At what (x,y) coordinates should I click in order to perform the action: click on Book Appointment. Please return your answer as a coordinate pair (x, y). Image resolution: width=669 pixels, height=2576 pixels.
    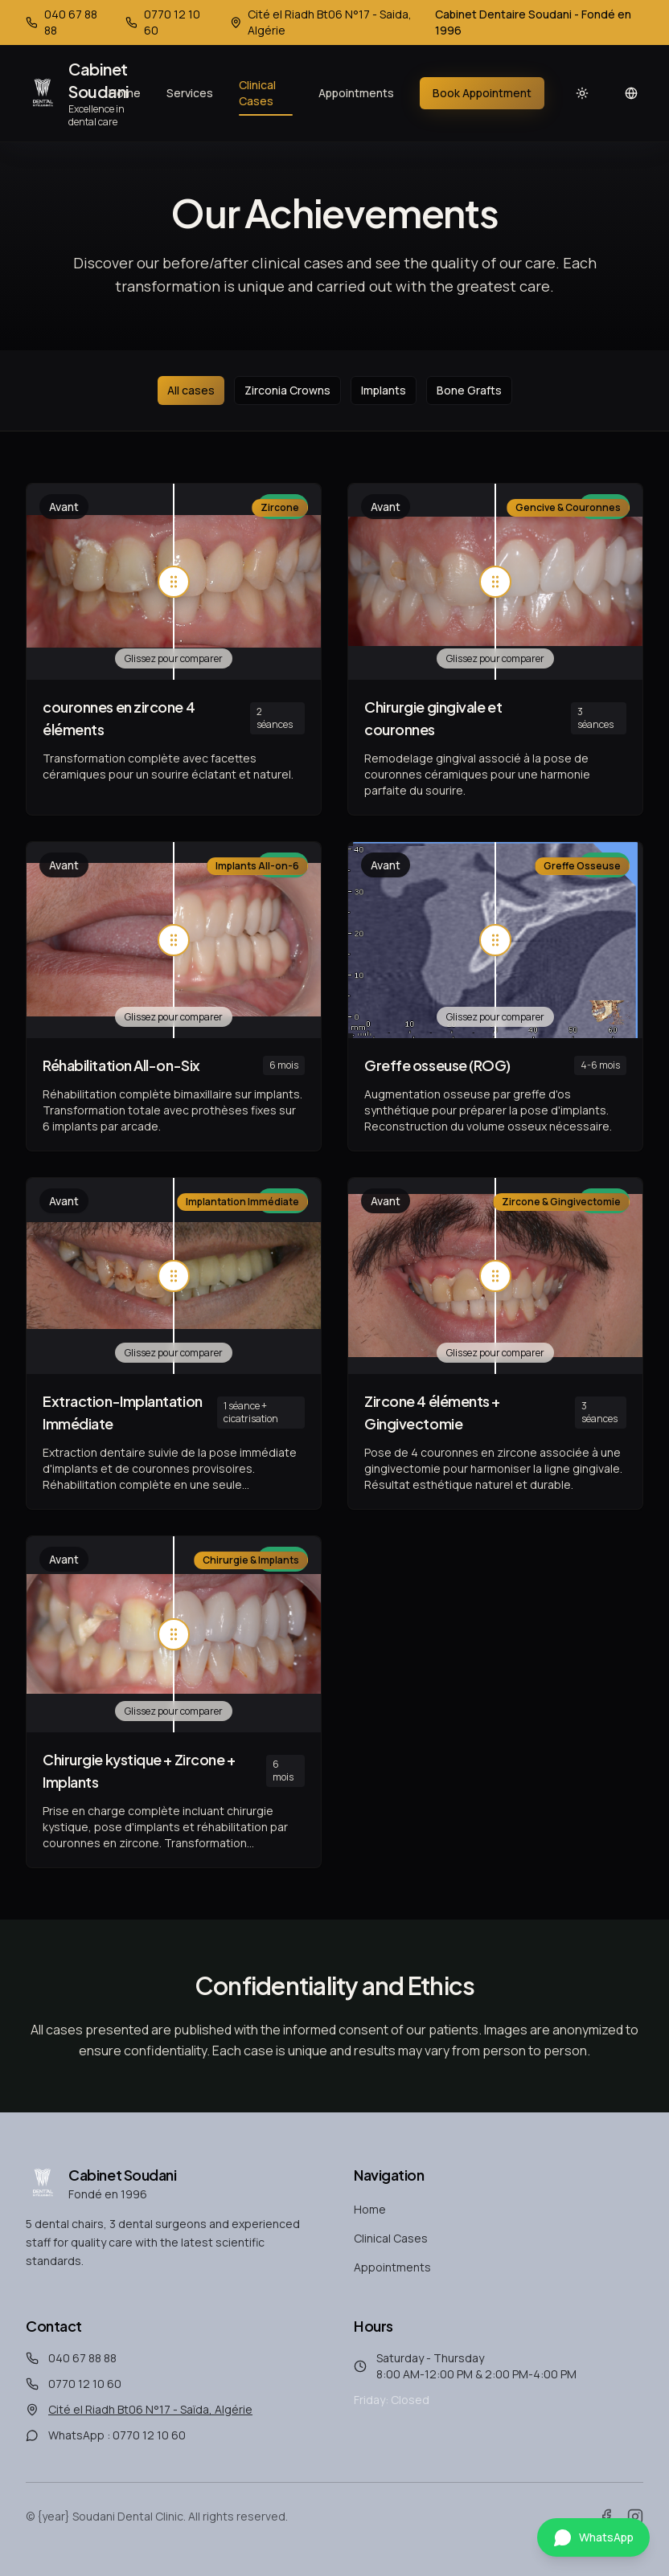
    Looking at the image, I should click on (482, 92).